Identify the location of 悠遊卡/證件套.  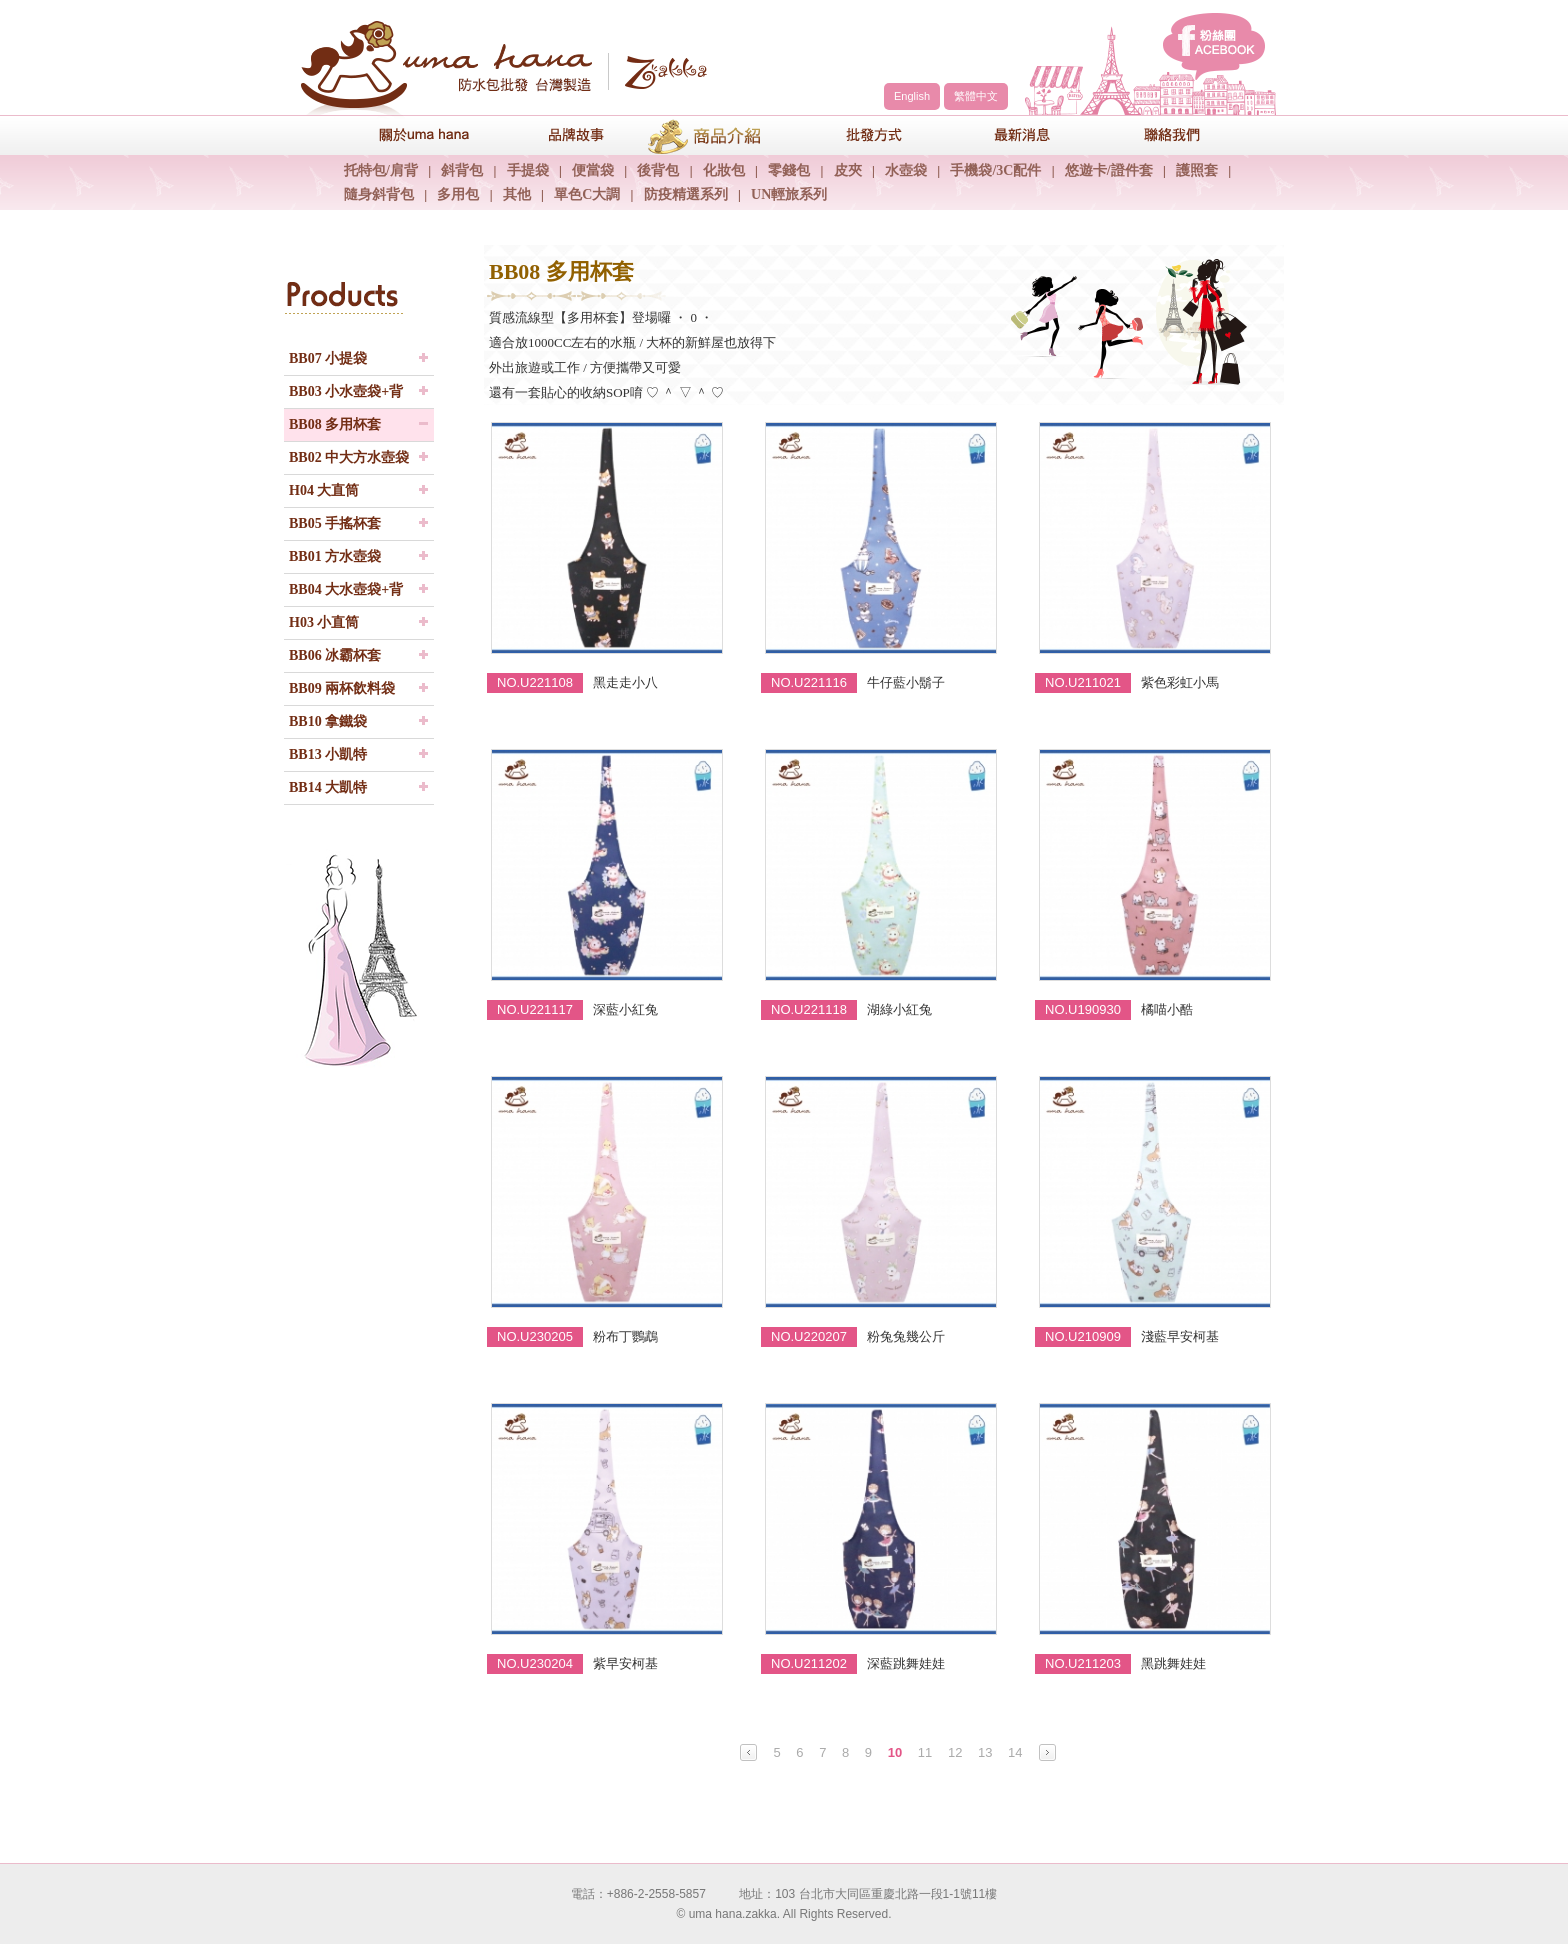
(1109, 170).